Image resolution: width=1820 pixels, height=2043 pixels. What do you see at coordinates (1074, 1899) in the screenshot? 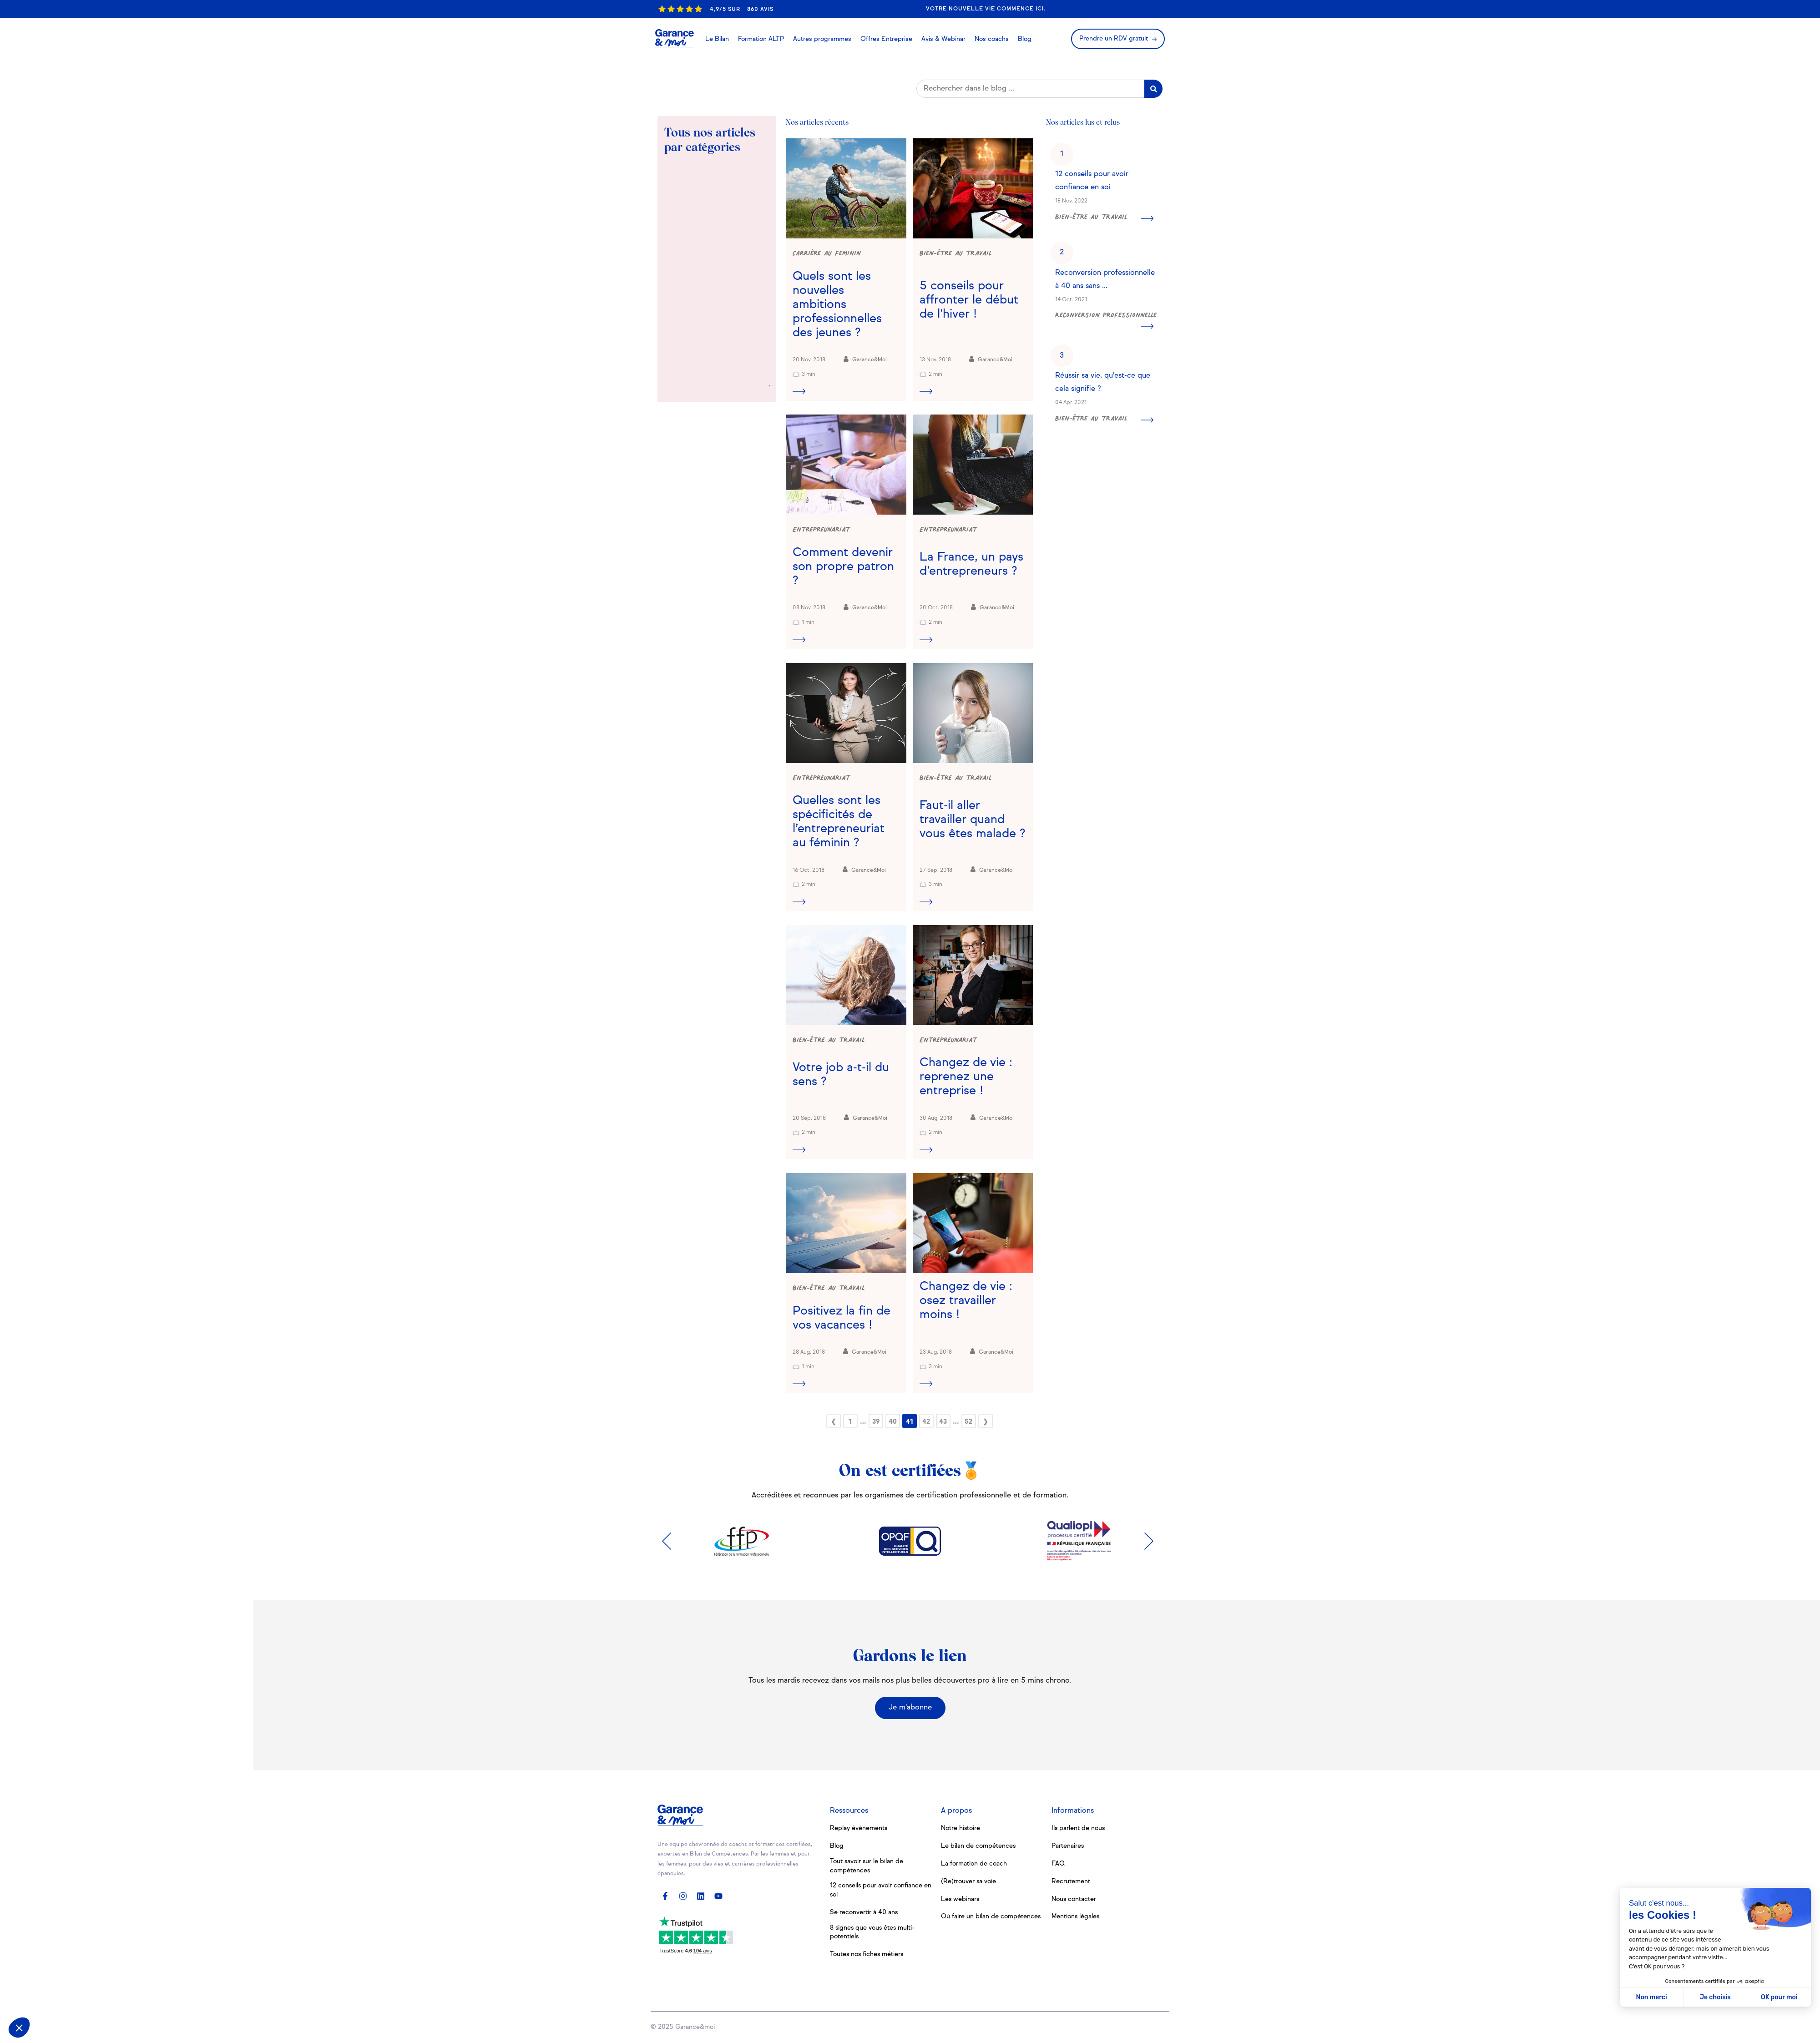
I see `Nous contacter [menuitem]` at bounding box center [1074, 1899].